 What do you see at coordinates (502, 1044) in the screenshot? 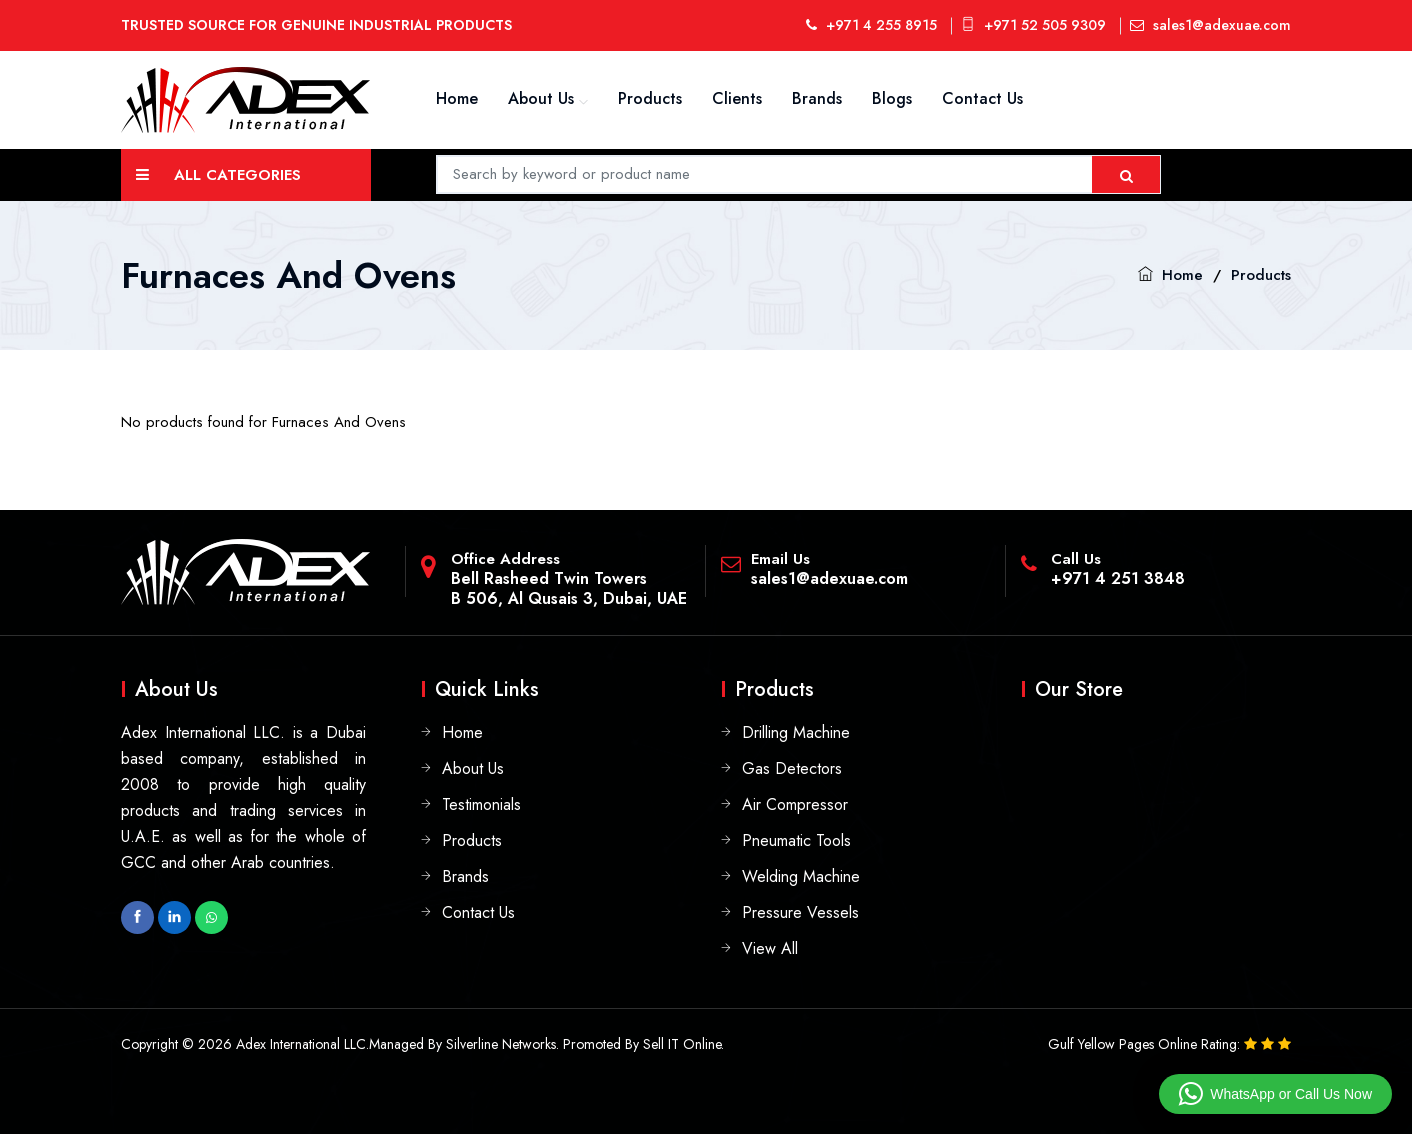
I see `Silverline Networks.` at bounding box center [502, 1044].